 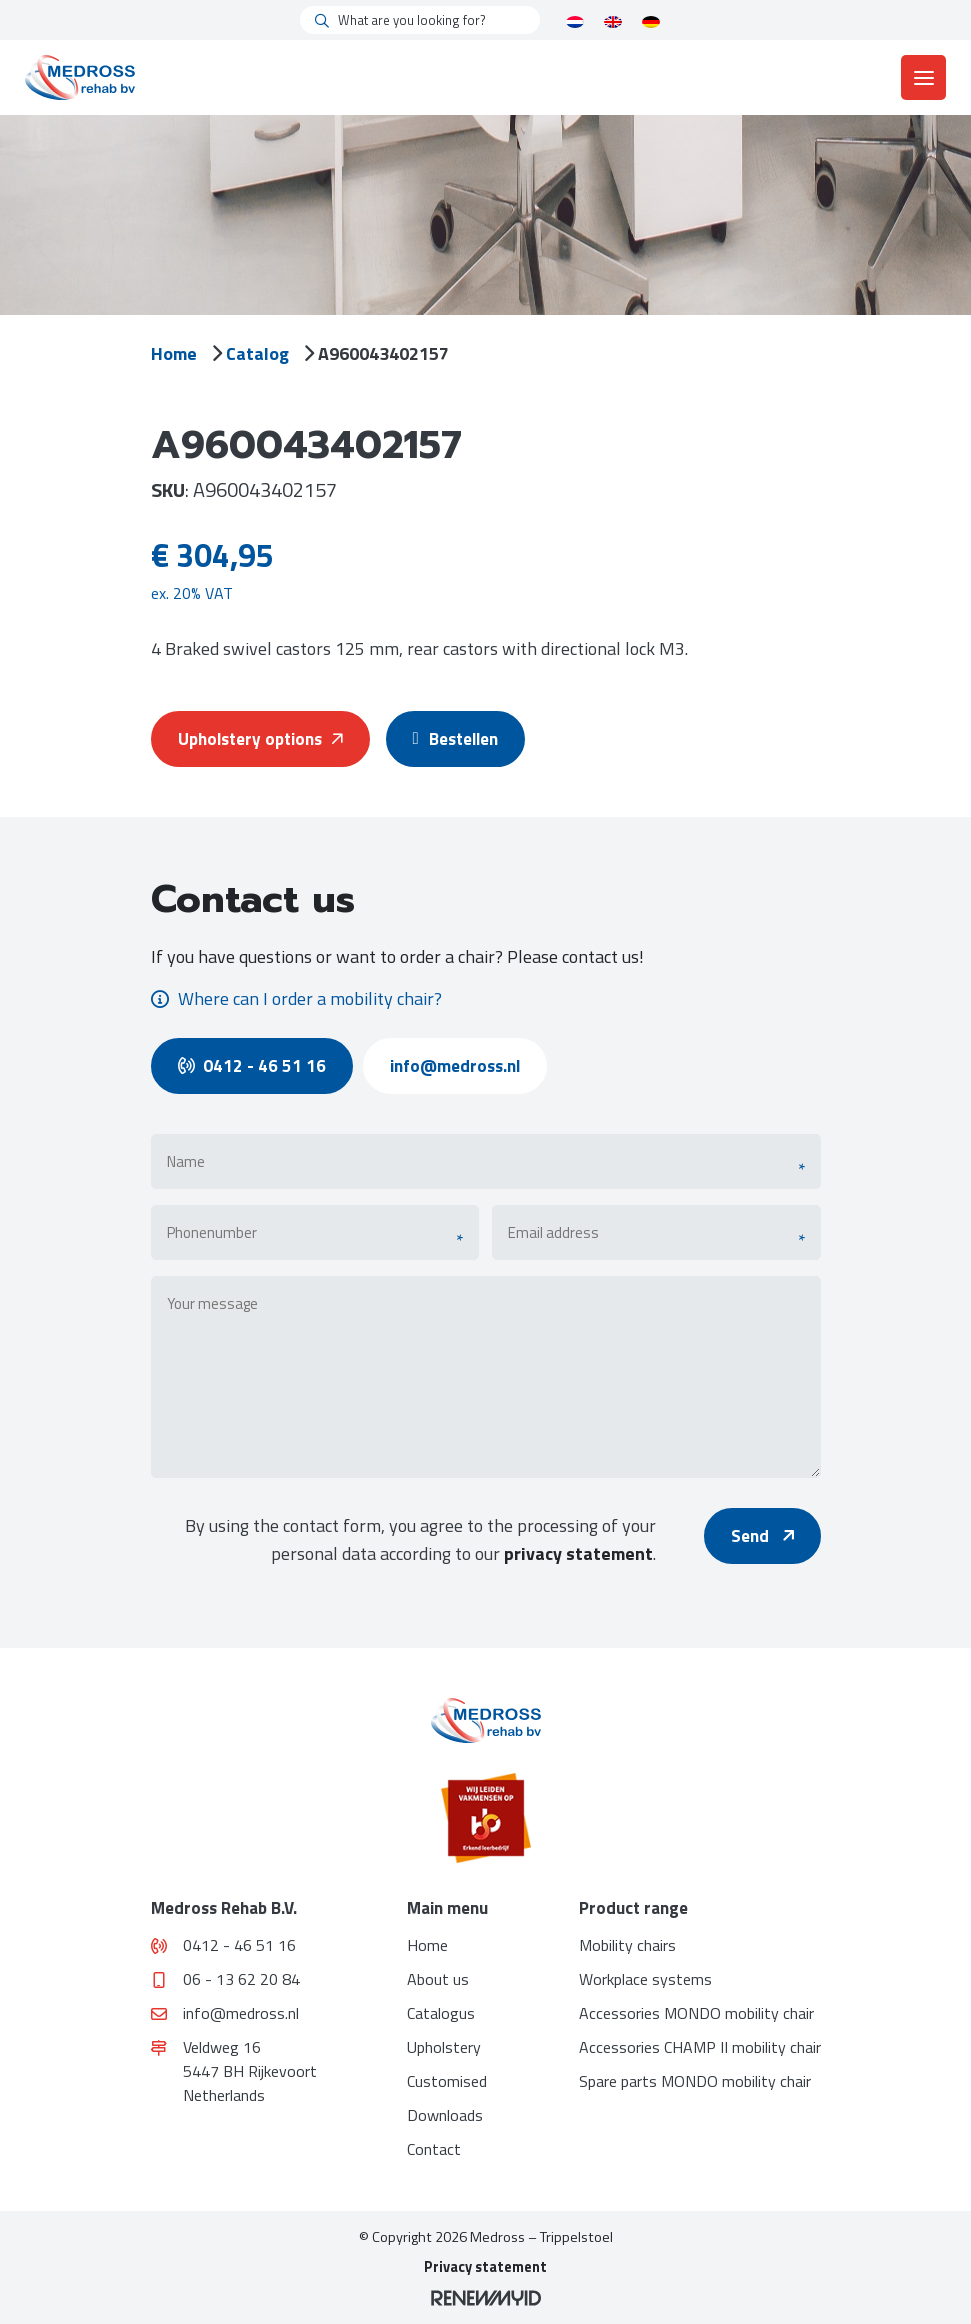 What do you see at coordinates (461, 739) in the screenshot?
I see `Bestellen` at bounding box center [461, 739].